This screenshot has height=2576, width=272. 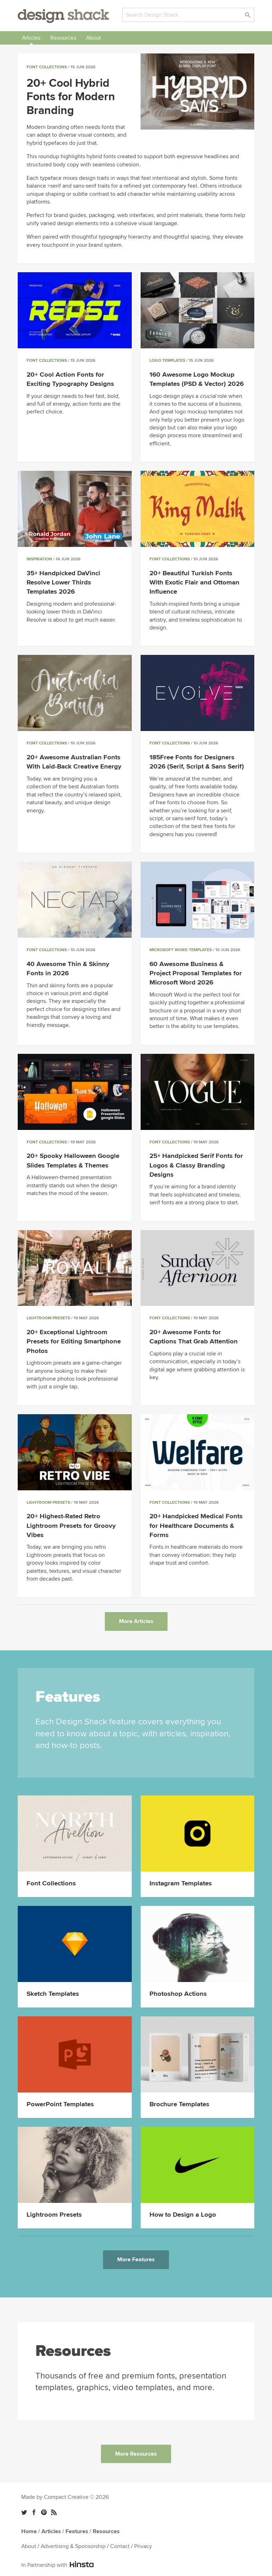 I want to click on 25+ Handpicked Serif Fonts for Logos & Classy Branding Designs, so click(x=196, y=1165).